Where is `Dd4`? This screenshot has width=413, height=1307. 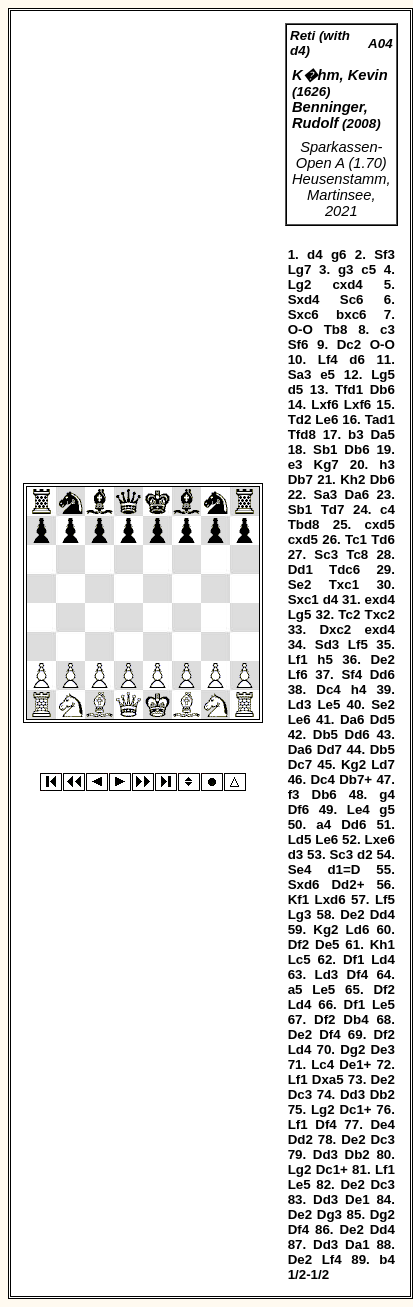 Dd4 is located at coordinates (382, 914).